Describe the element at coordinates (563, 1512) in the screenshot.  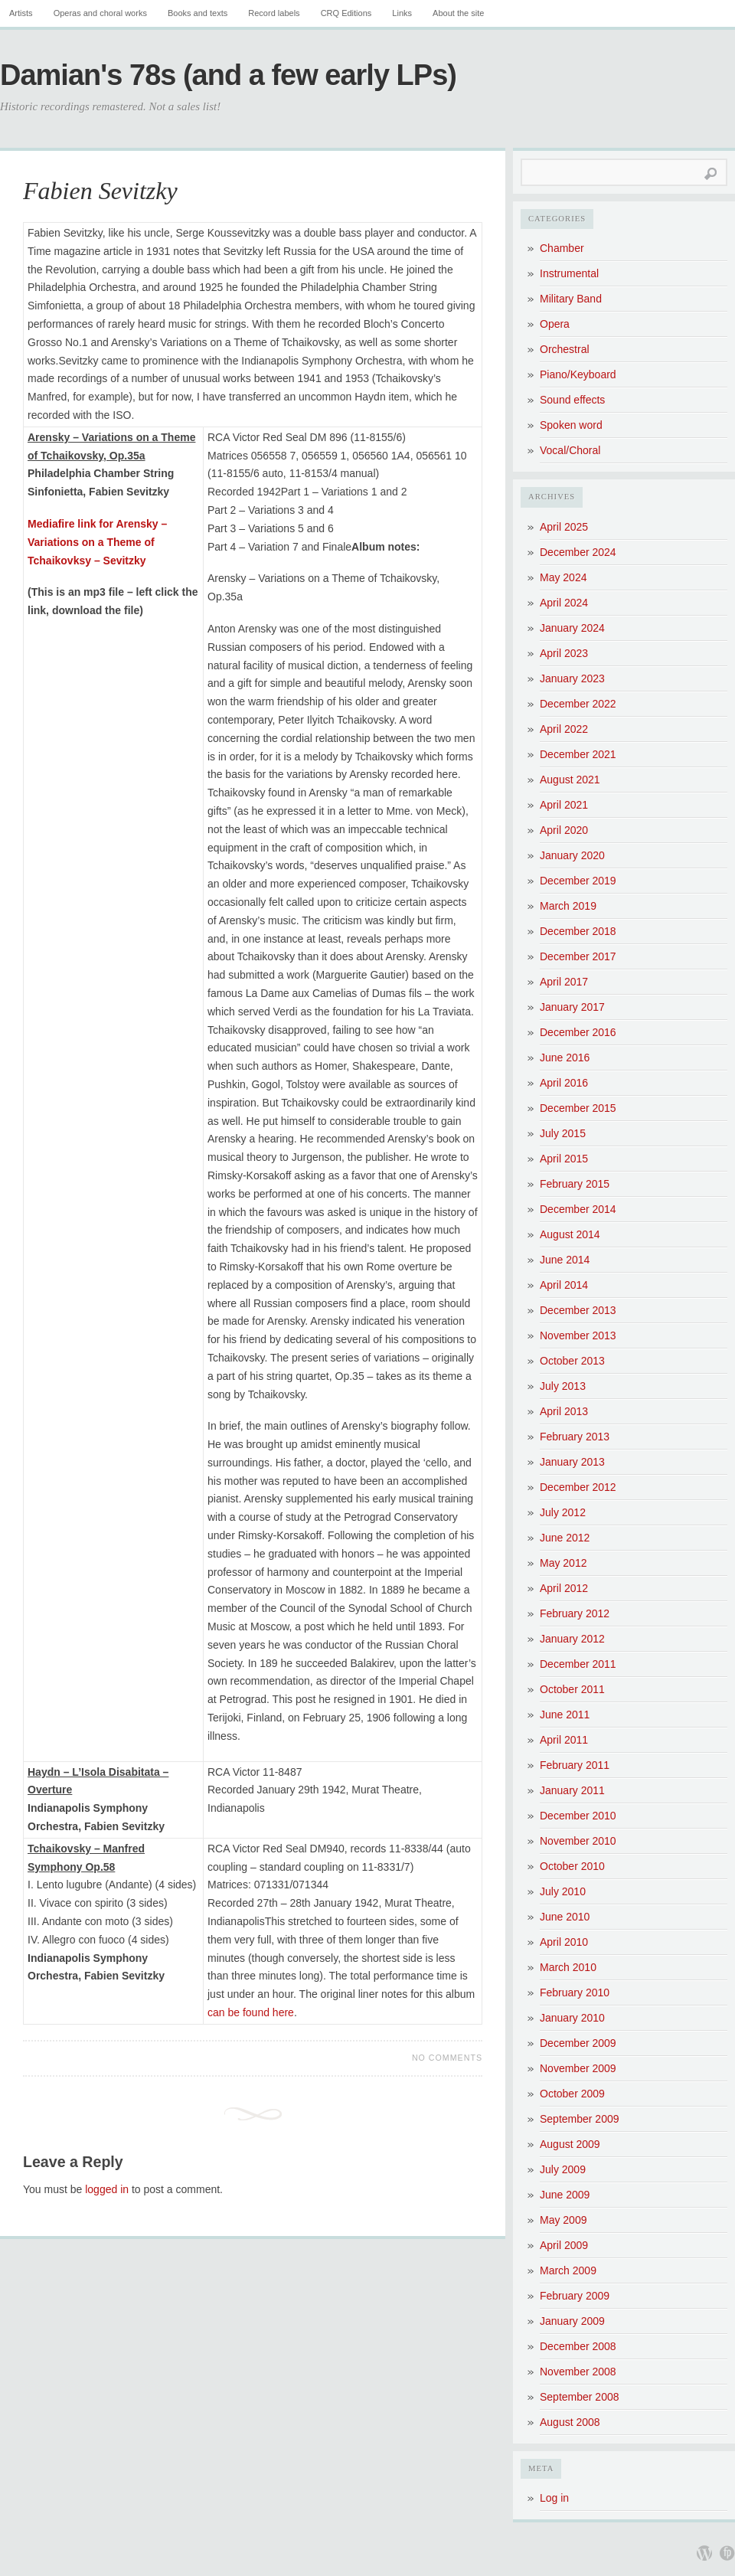
I see `July 2012` at that location.